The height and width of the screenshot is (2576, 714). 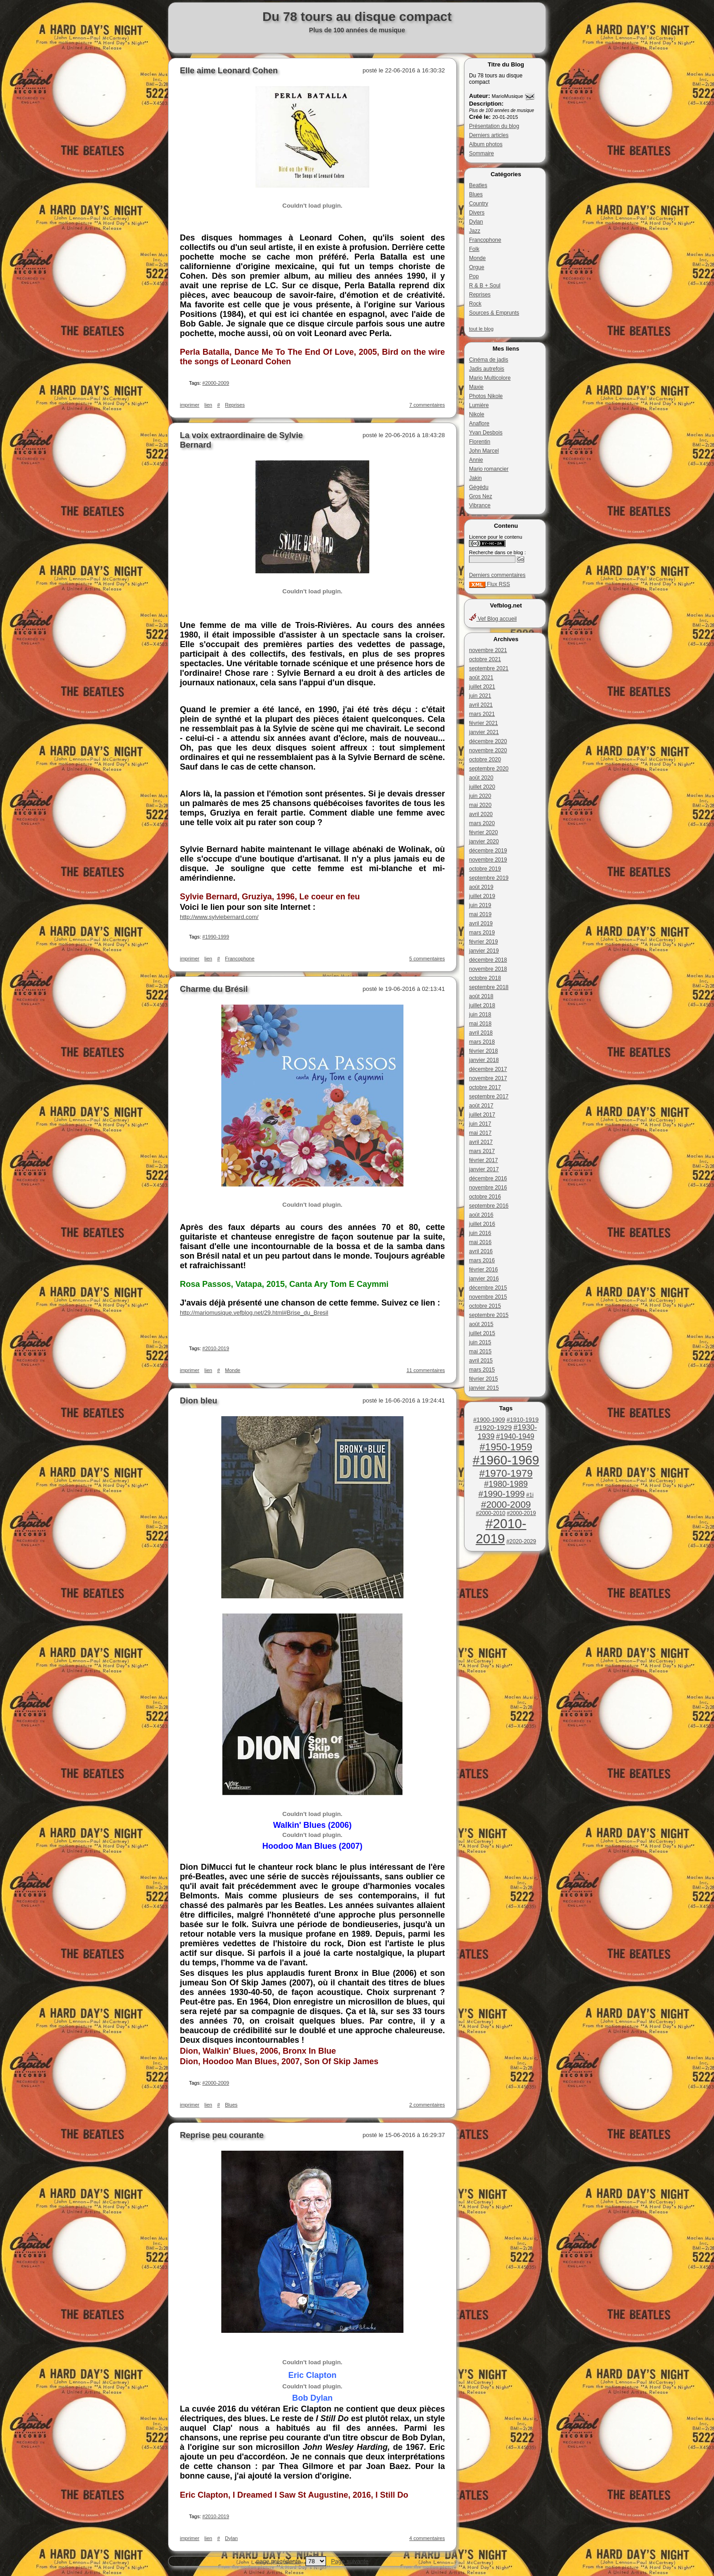 What do you see at coordinates (484, 285) in the screenshot?
I see `R & B + Soul` at bounding box center [484, 285].